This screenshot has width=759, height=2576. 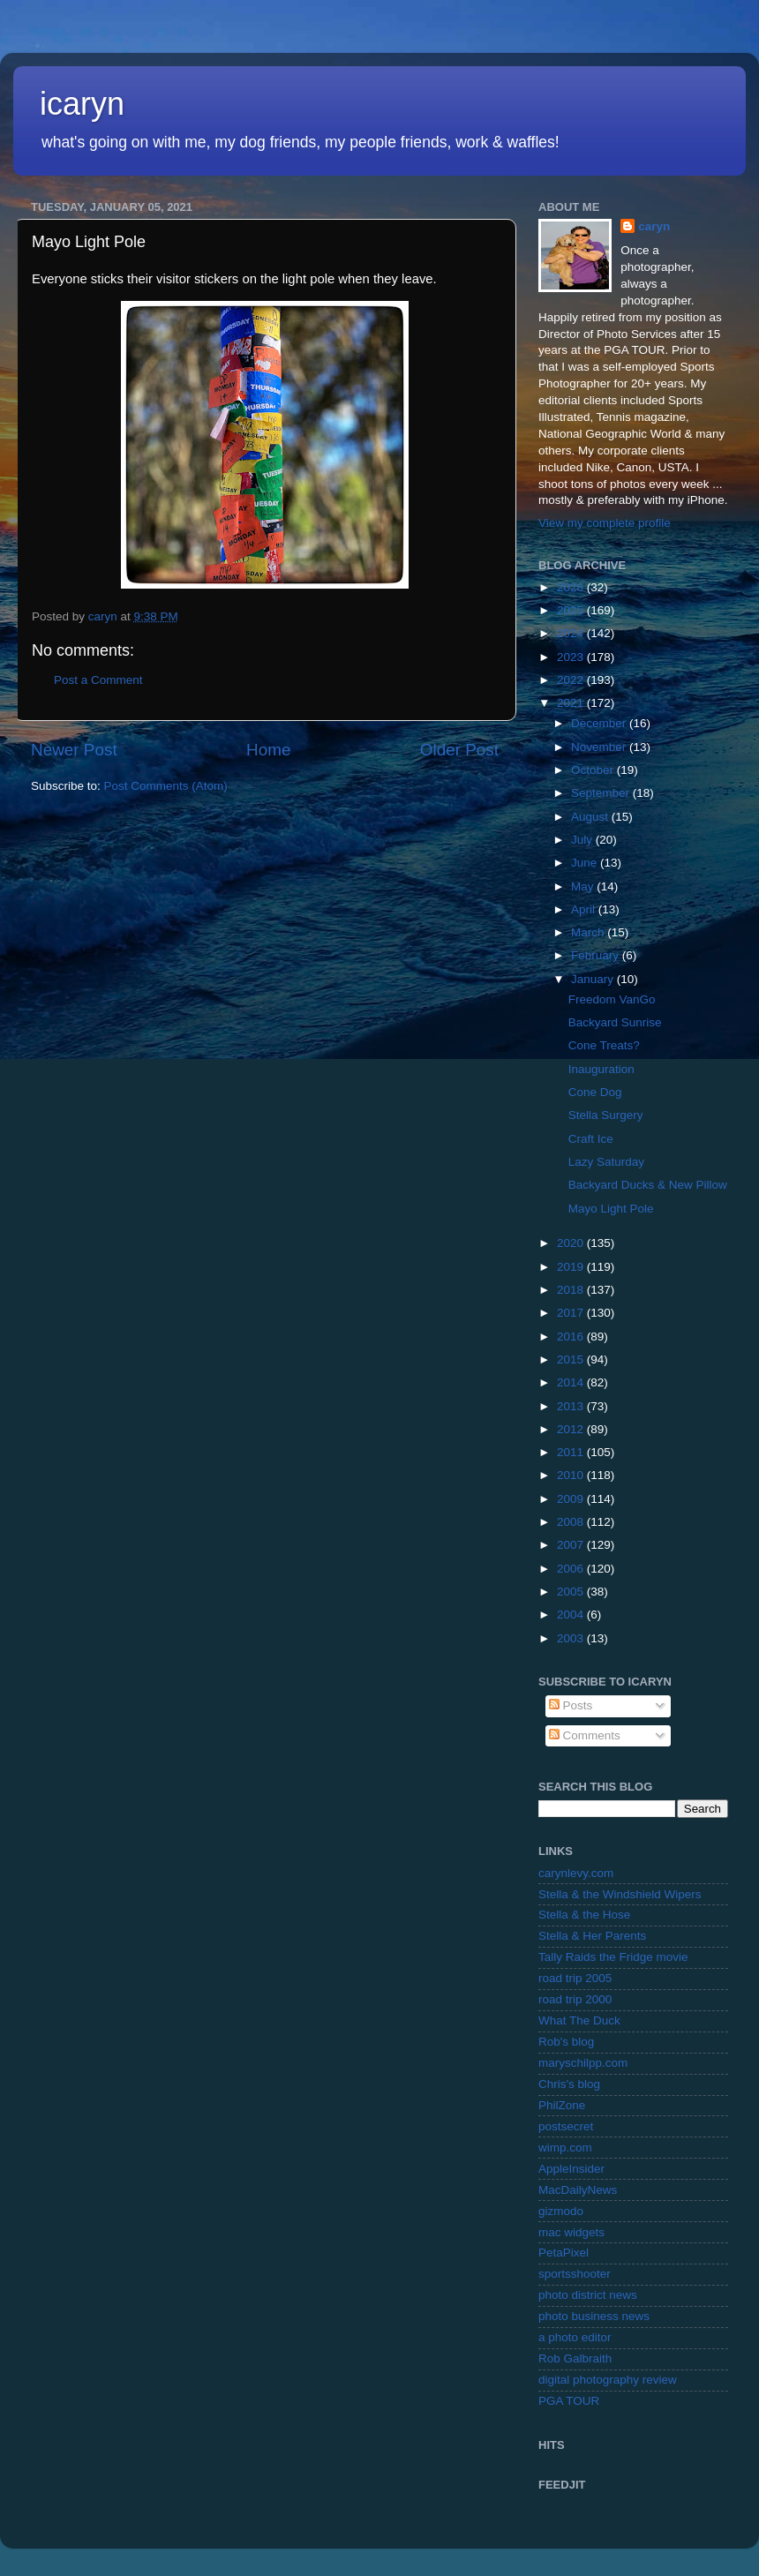 What do you see at coordinates (604, 522) in the screenshot?
I see `View my complete profile` at bounding box center [604, 522].